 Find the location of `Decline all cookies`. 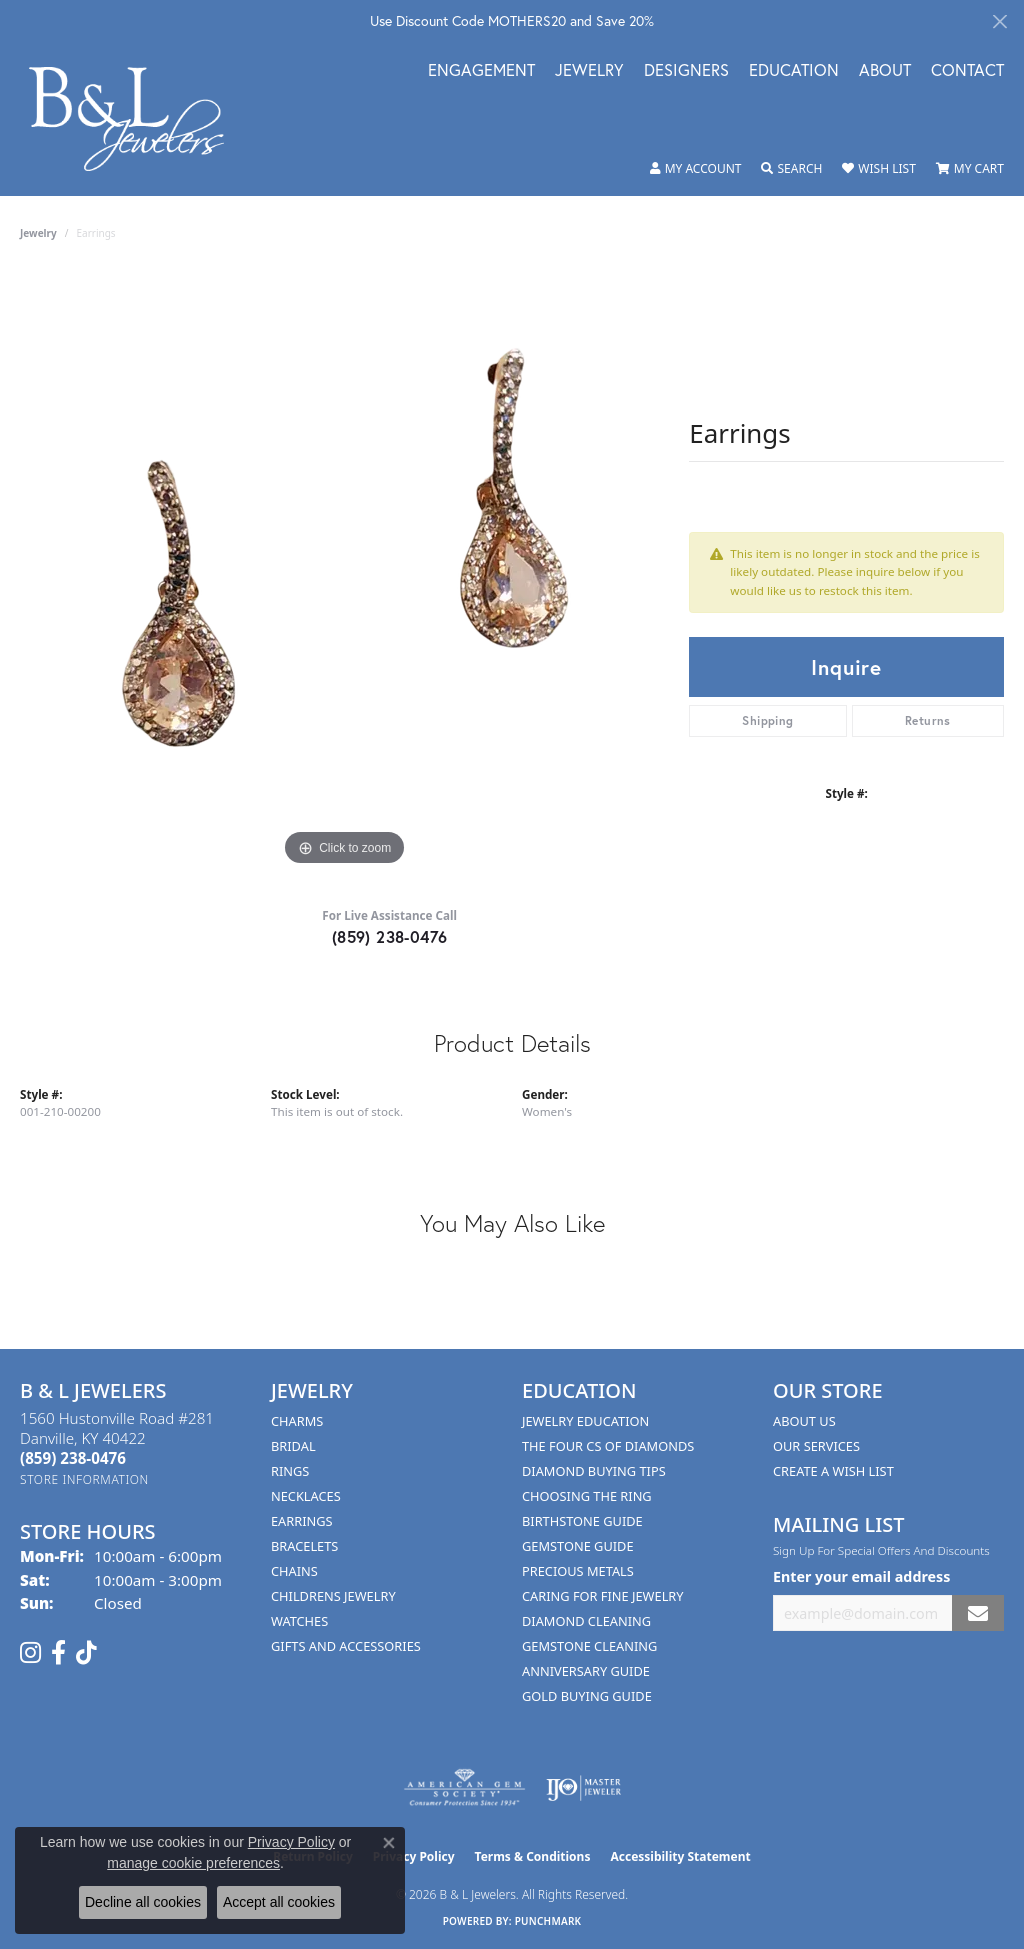

Decline all cookies is located at coordinates (143, 1902).